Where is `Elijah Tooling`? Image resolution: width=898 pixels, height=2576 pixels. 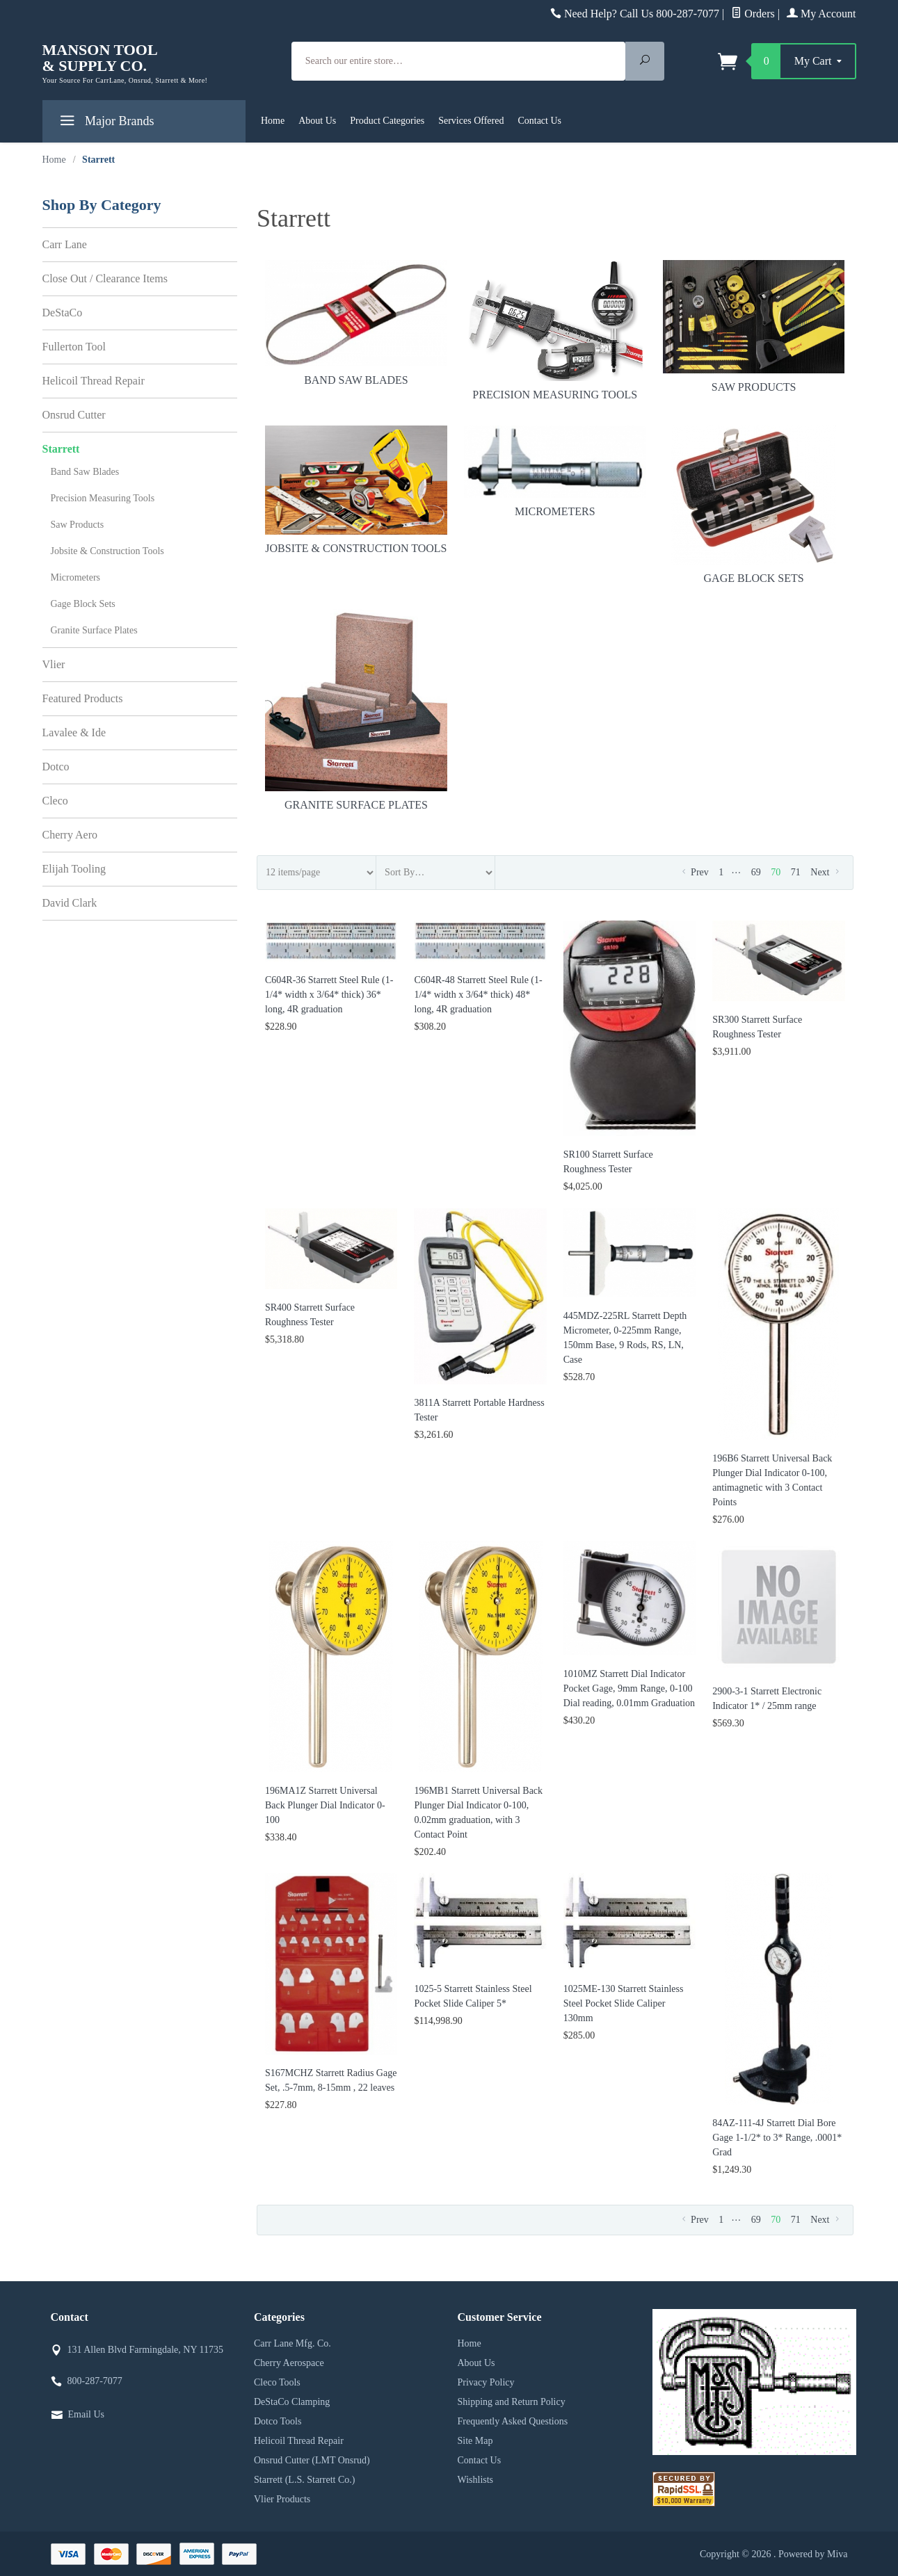
Elijah Tooling is located at coordinates (74, 869).